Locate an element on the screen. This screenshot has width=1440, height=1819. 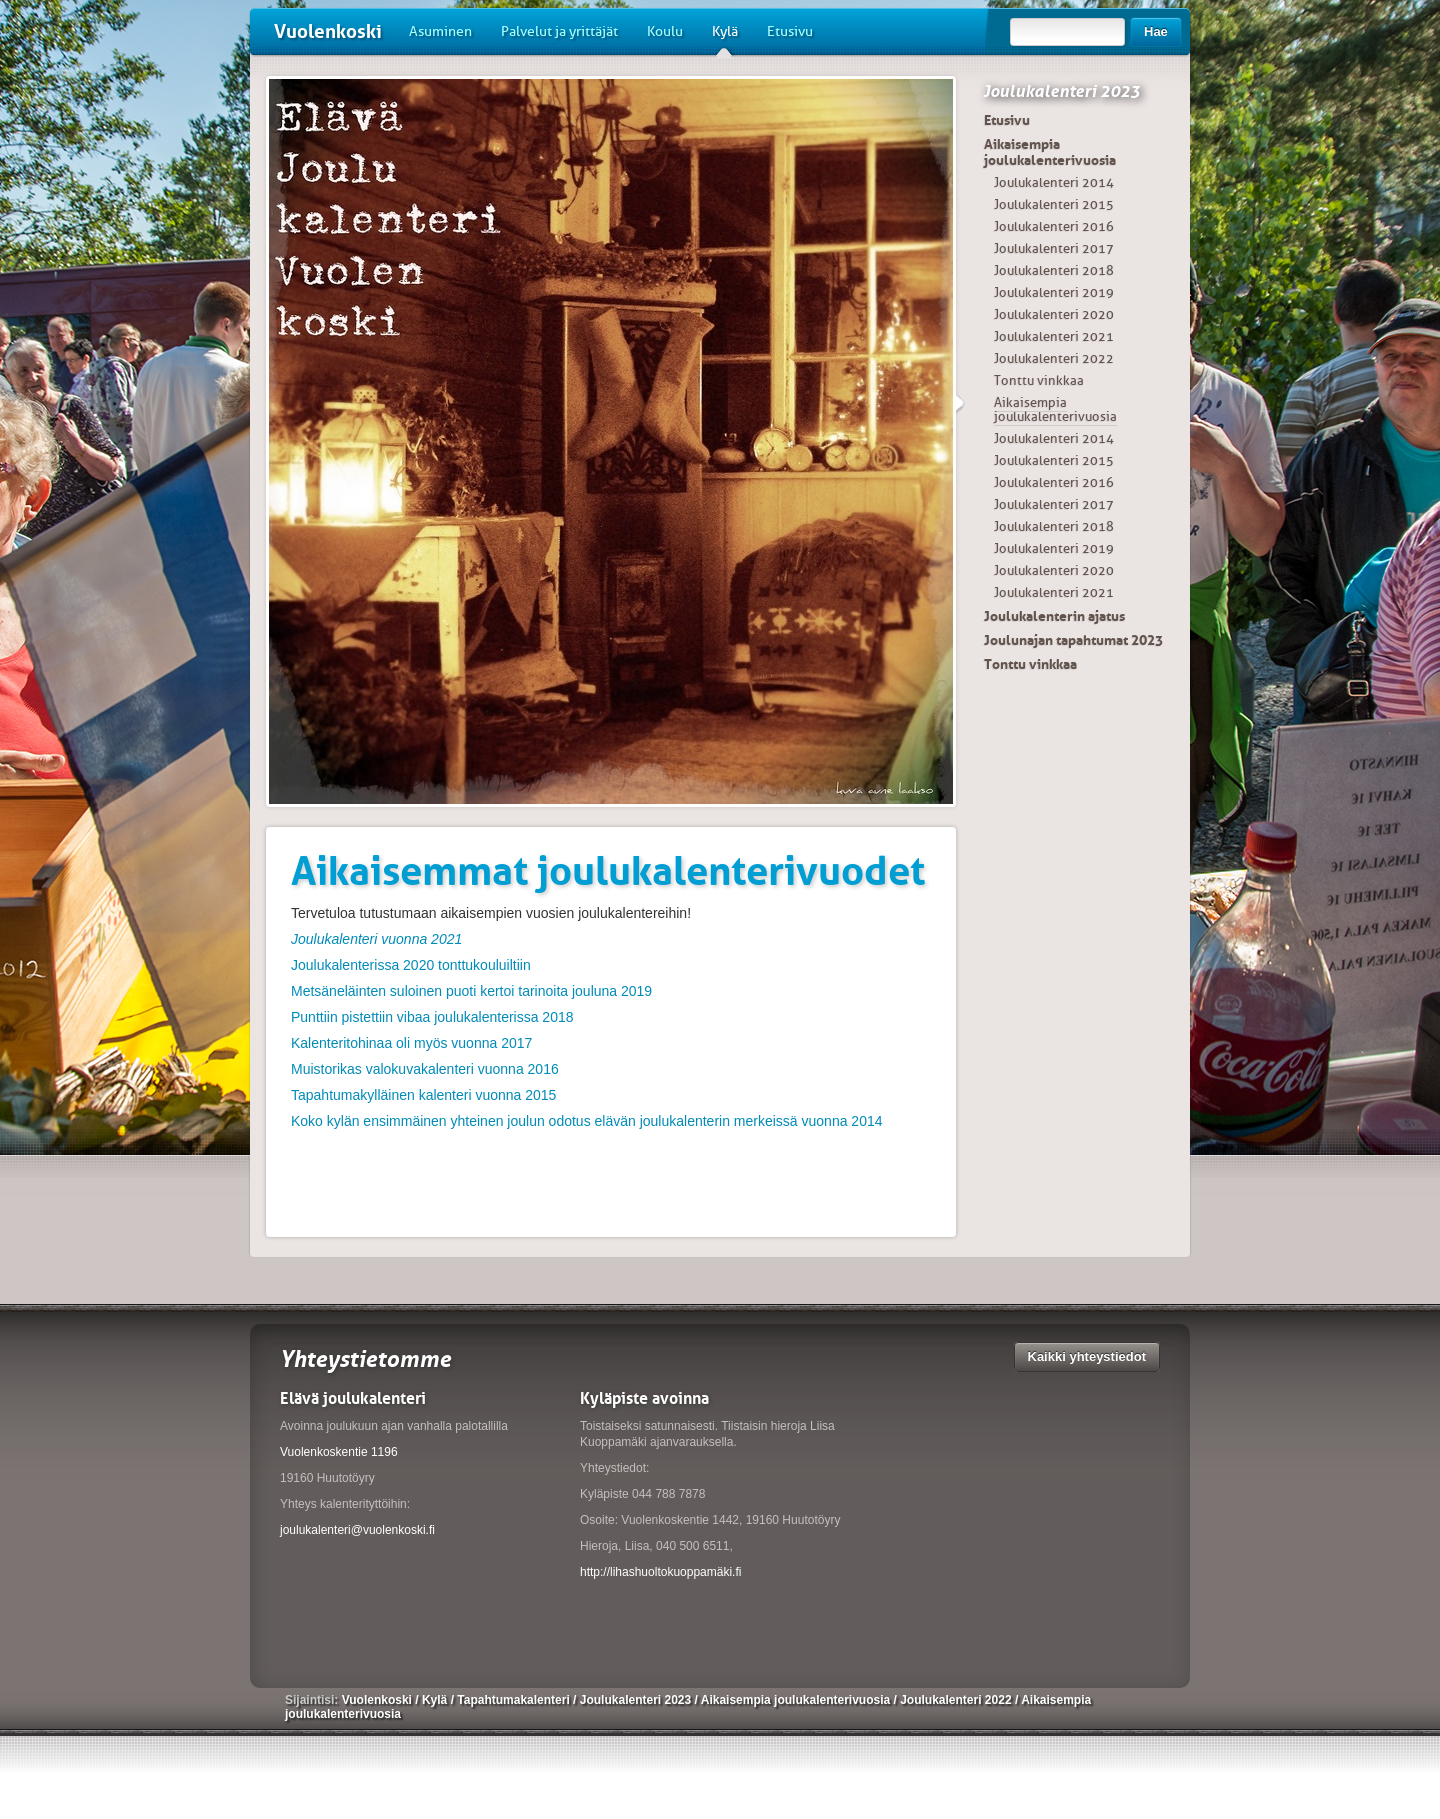
Koko kylän ensimmäinen yhteinen joulun odotus elävän joulukalenterin merkeissä vuonna 2014 is located at coordinates (587, 1121).